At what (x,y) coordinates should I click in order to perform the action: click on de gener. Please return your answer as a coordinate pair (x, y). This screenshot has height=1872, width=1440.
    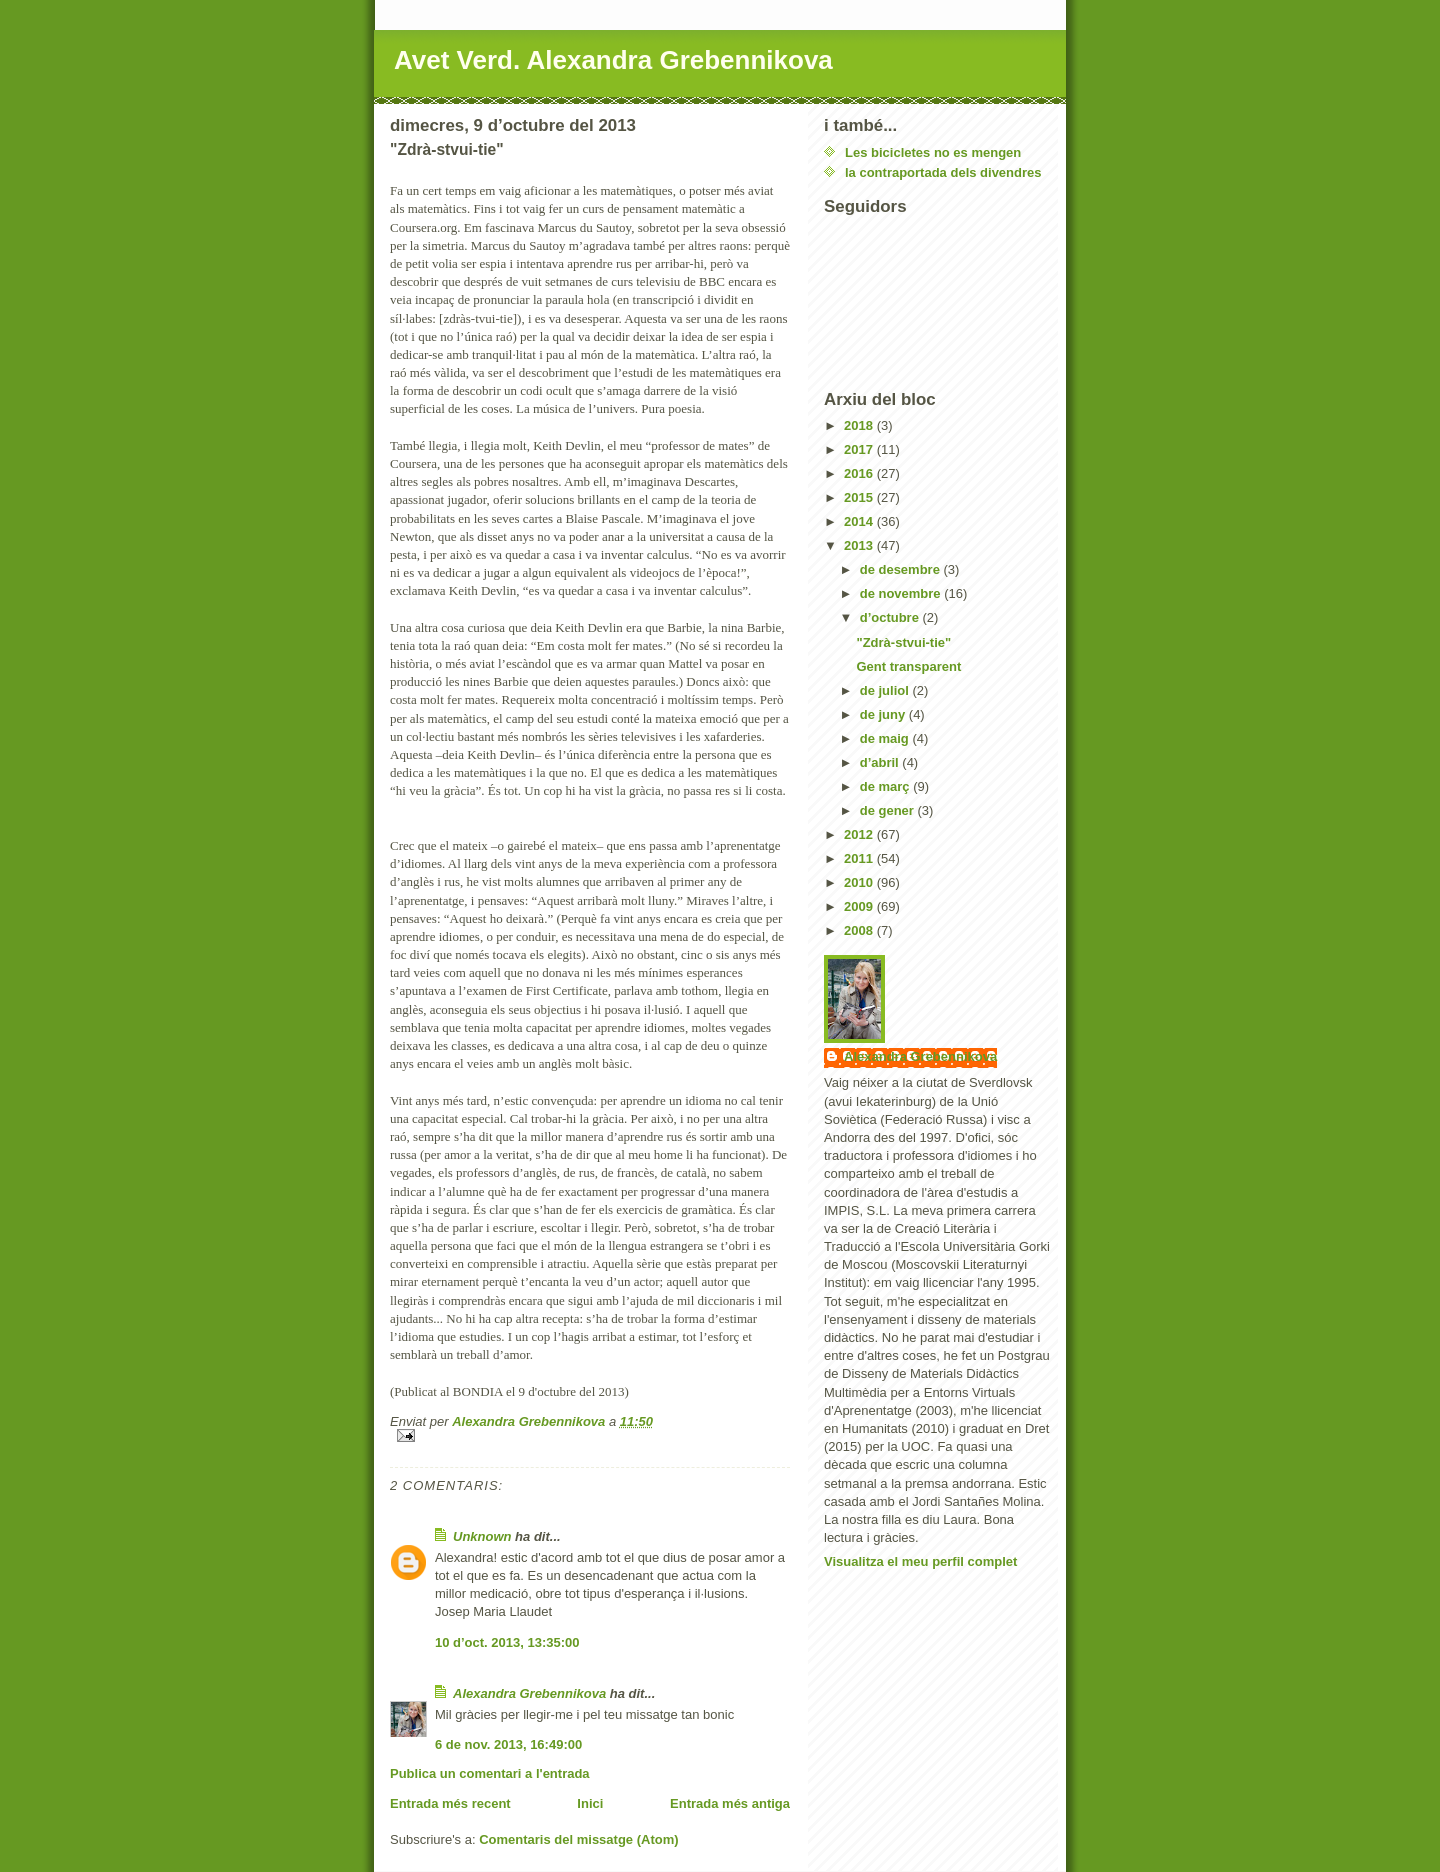
    Looking at the image, I should click on (889, 810).